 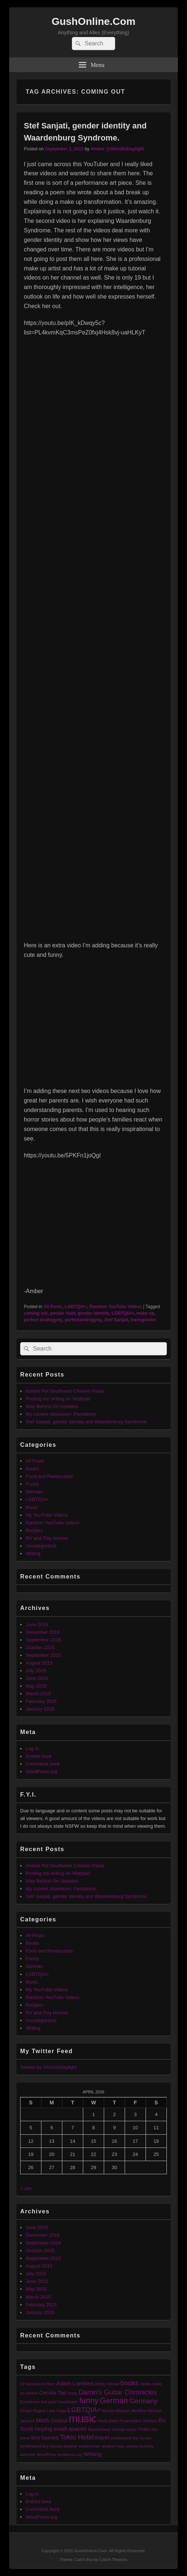 What do you see at coordinates (129, 2383) in the screenshot?
I see `books [books (3 items)]` at bounding box center [129, 2383].